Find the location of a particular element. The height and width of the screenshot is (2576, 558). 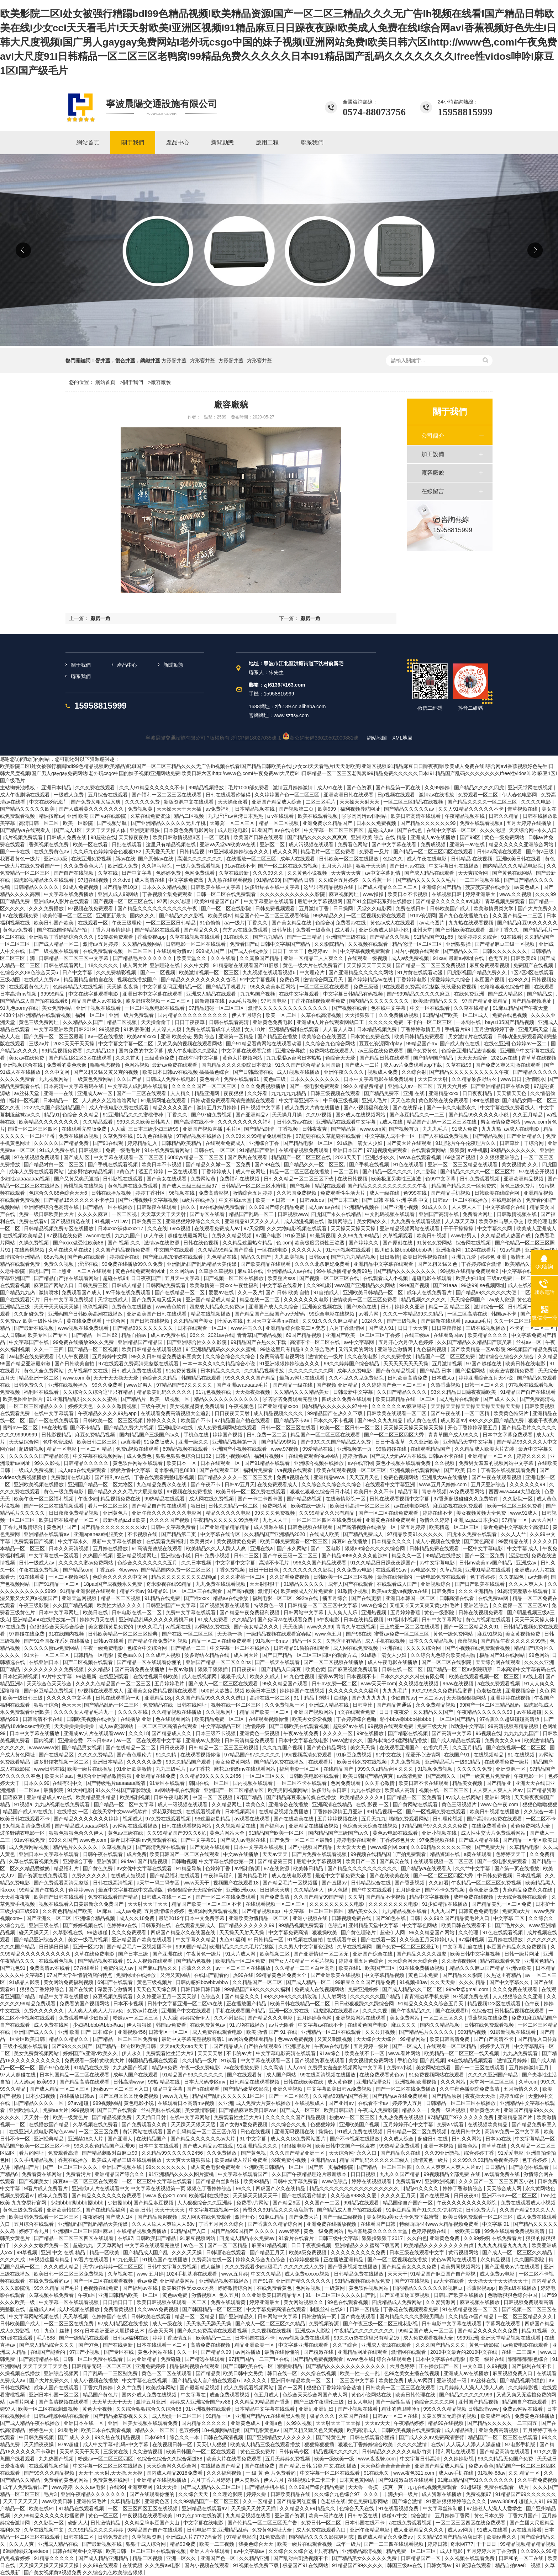

97香蕉久久超级碰碰高清版 is located at coordinates (510, 1719).